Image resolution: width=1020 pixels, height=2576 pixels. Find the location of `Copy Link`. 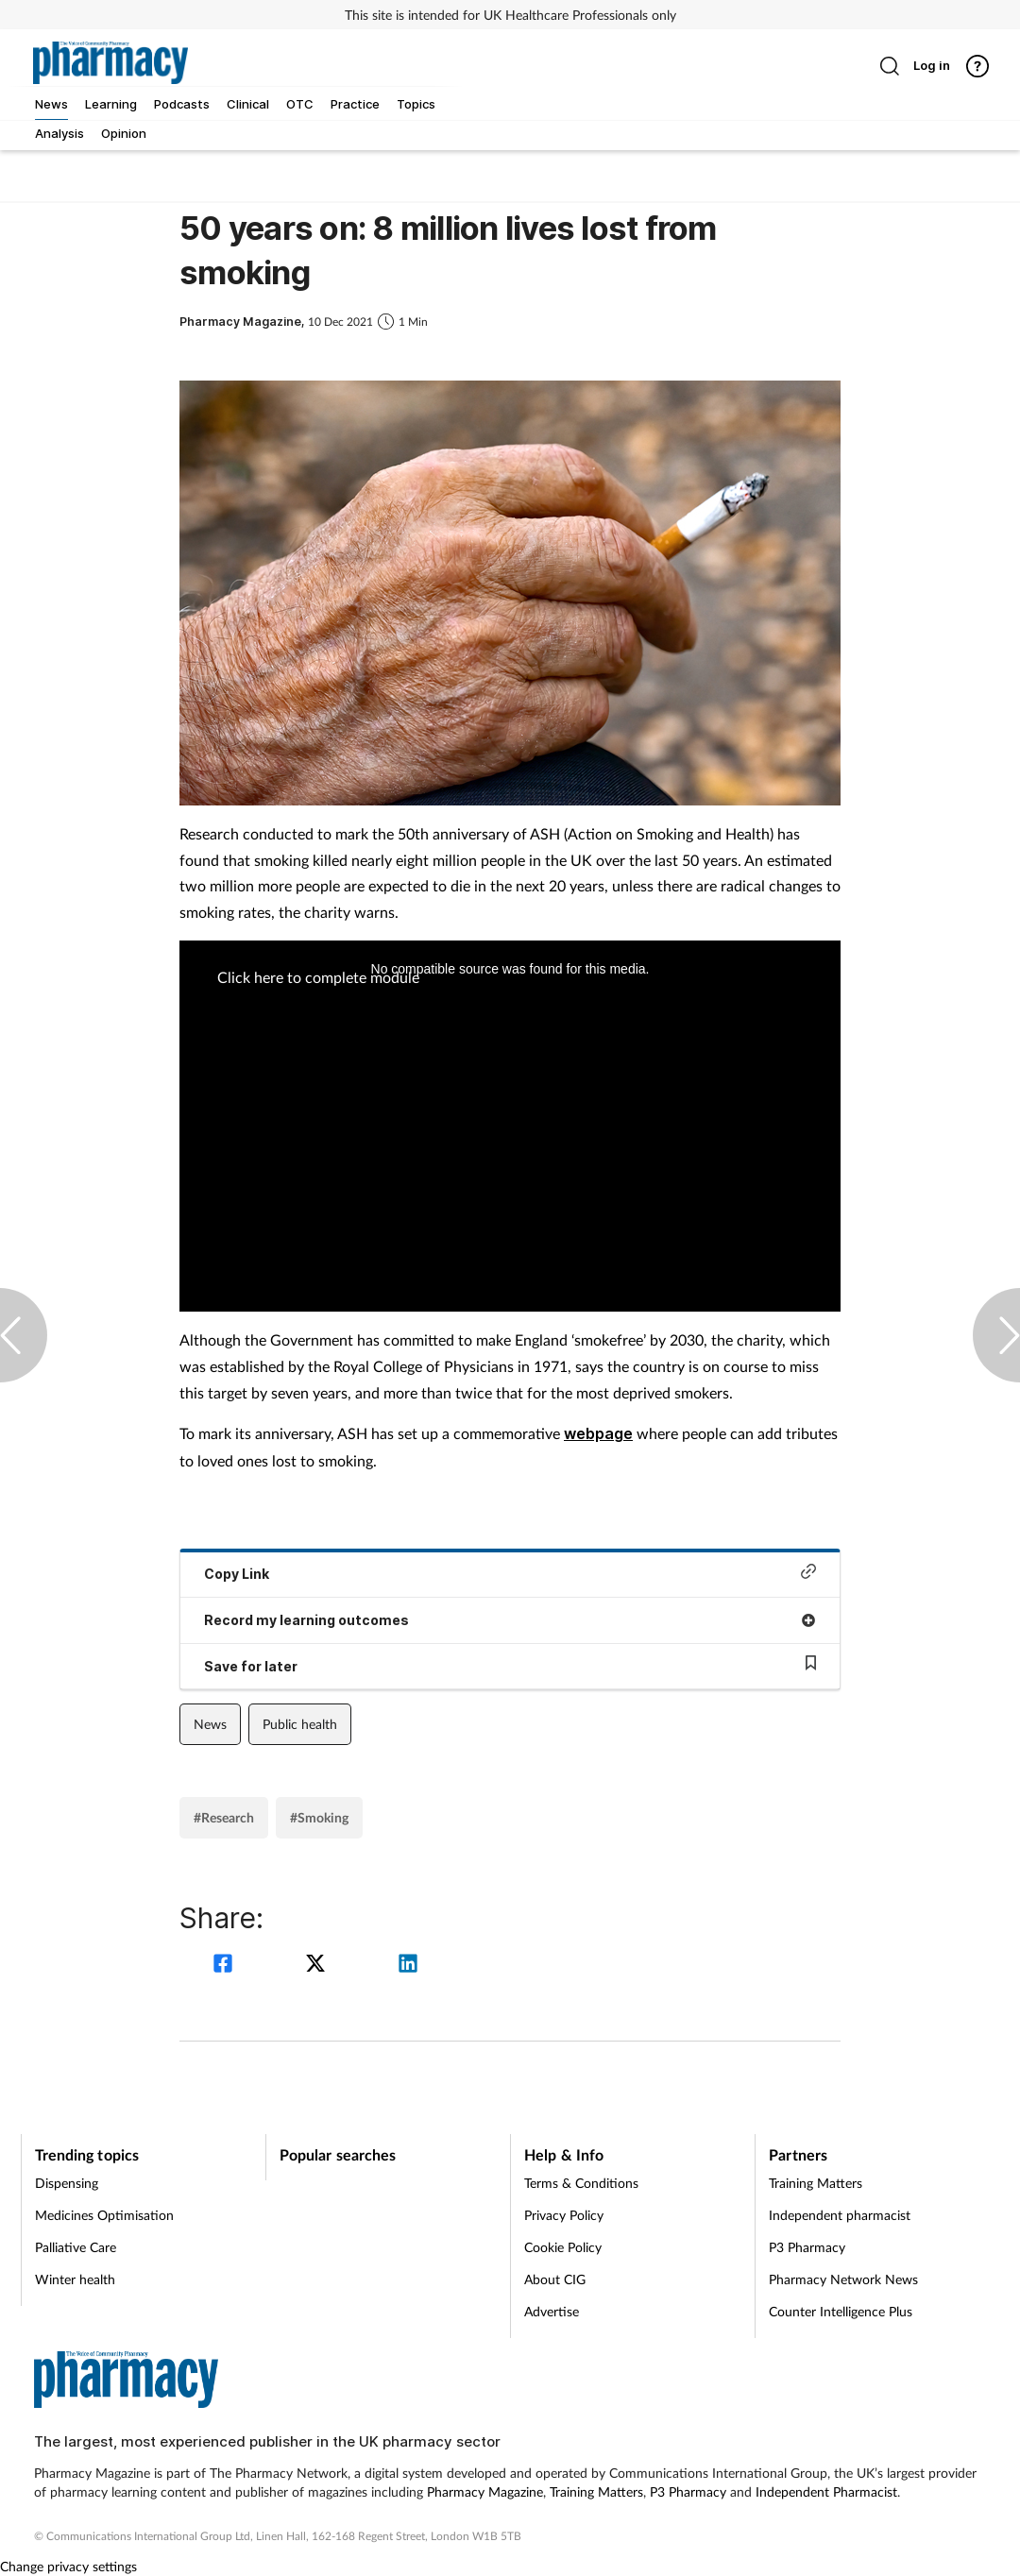

Copy Link is located at coordinates (510, 1573).